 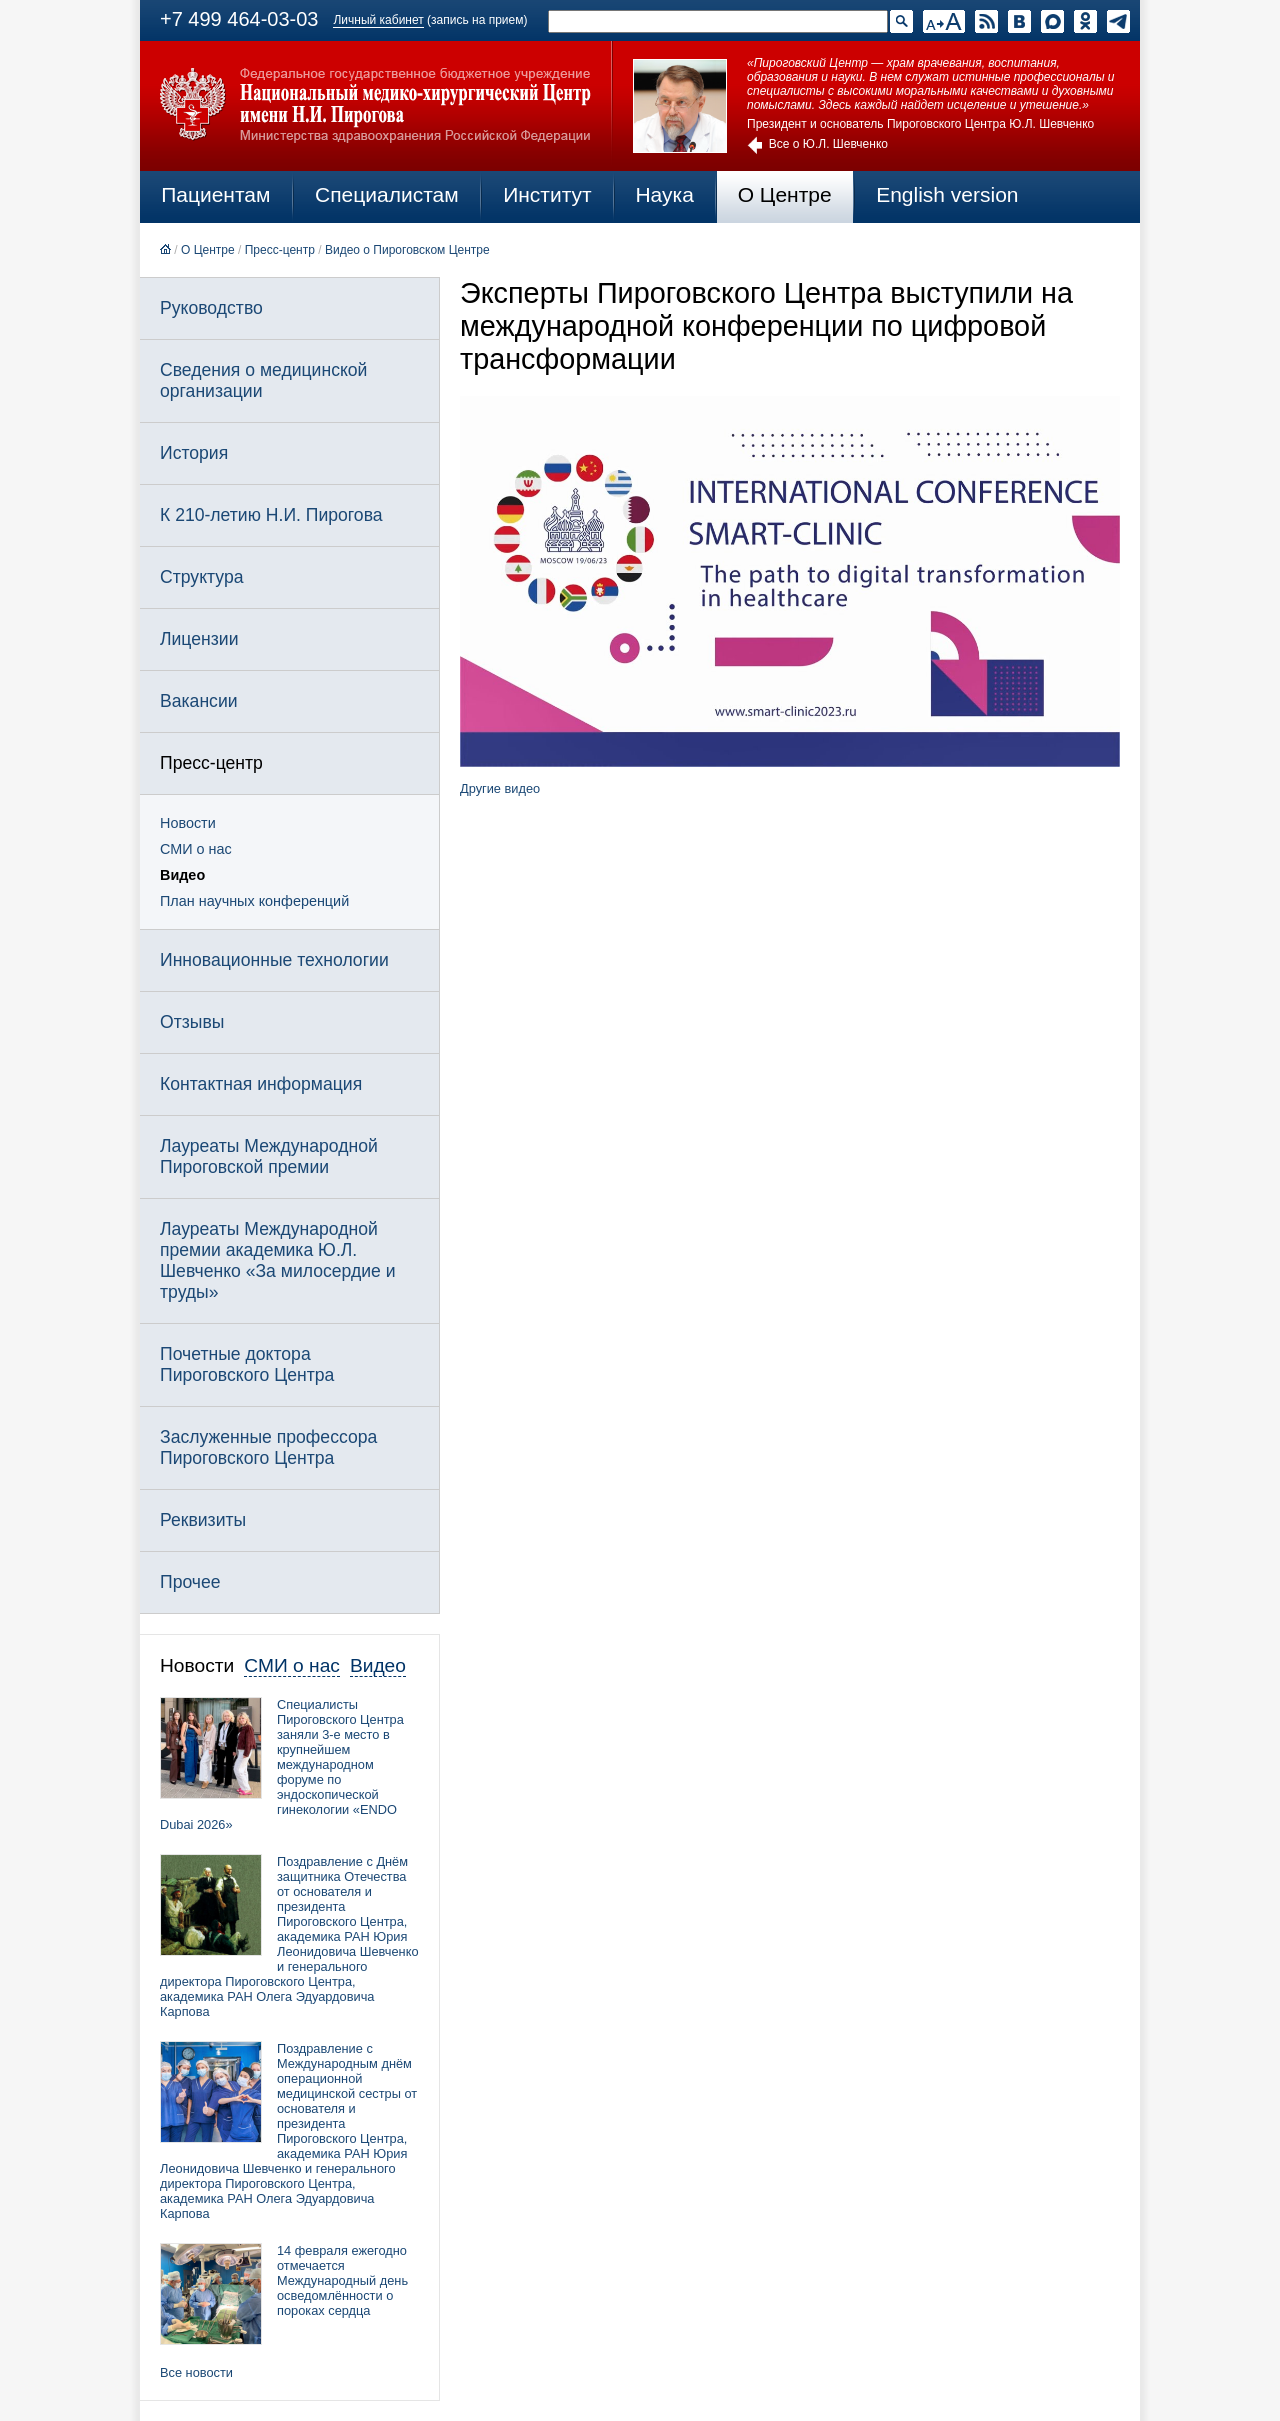 I want to click on К 210-летию Н.И. Пирогова, so click(x=271, y=515).